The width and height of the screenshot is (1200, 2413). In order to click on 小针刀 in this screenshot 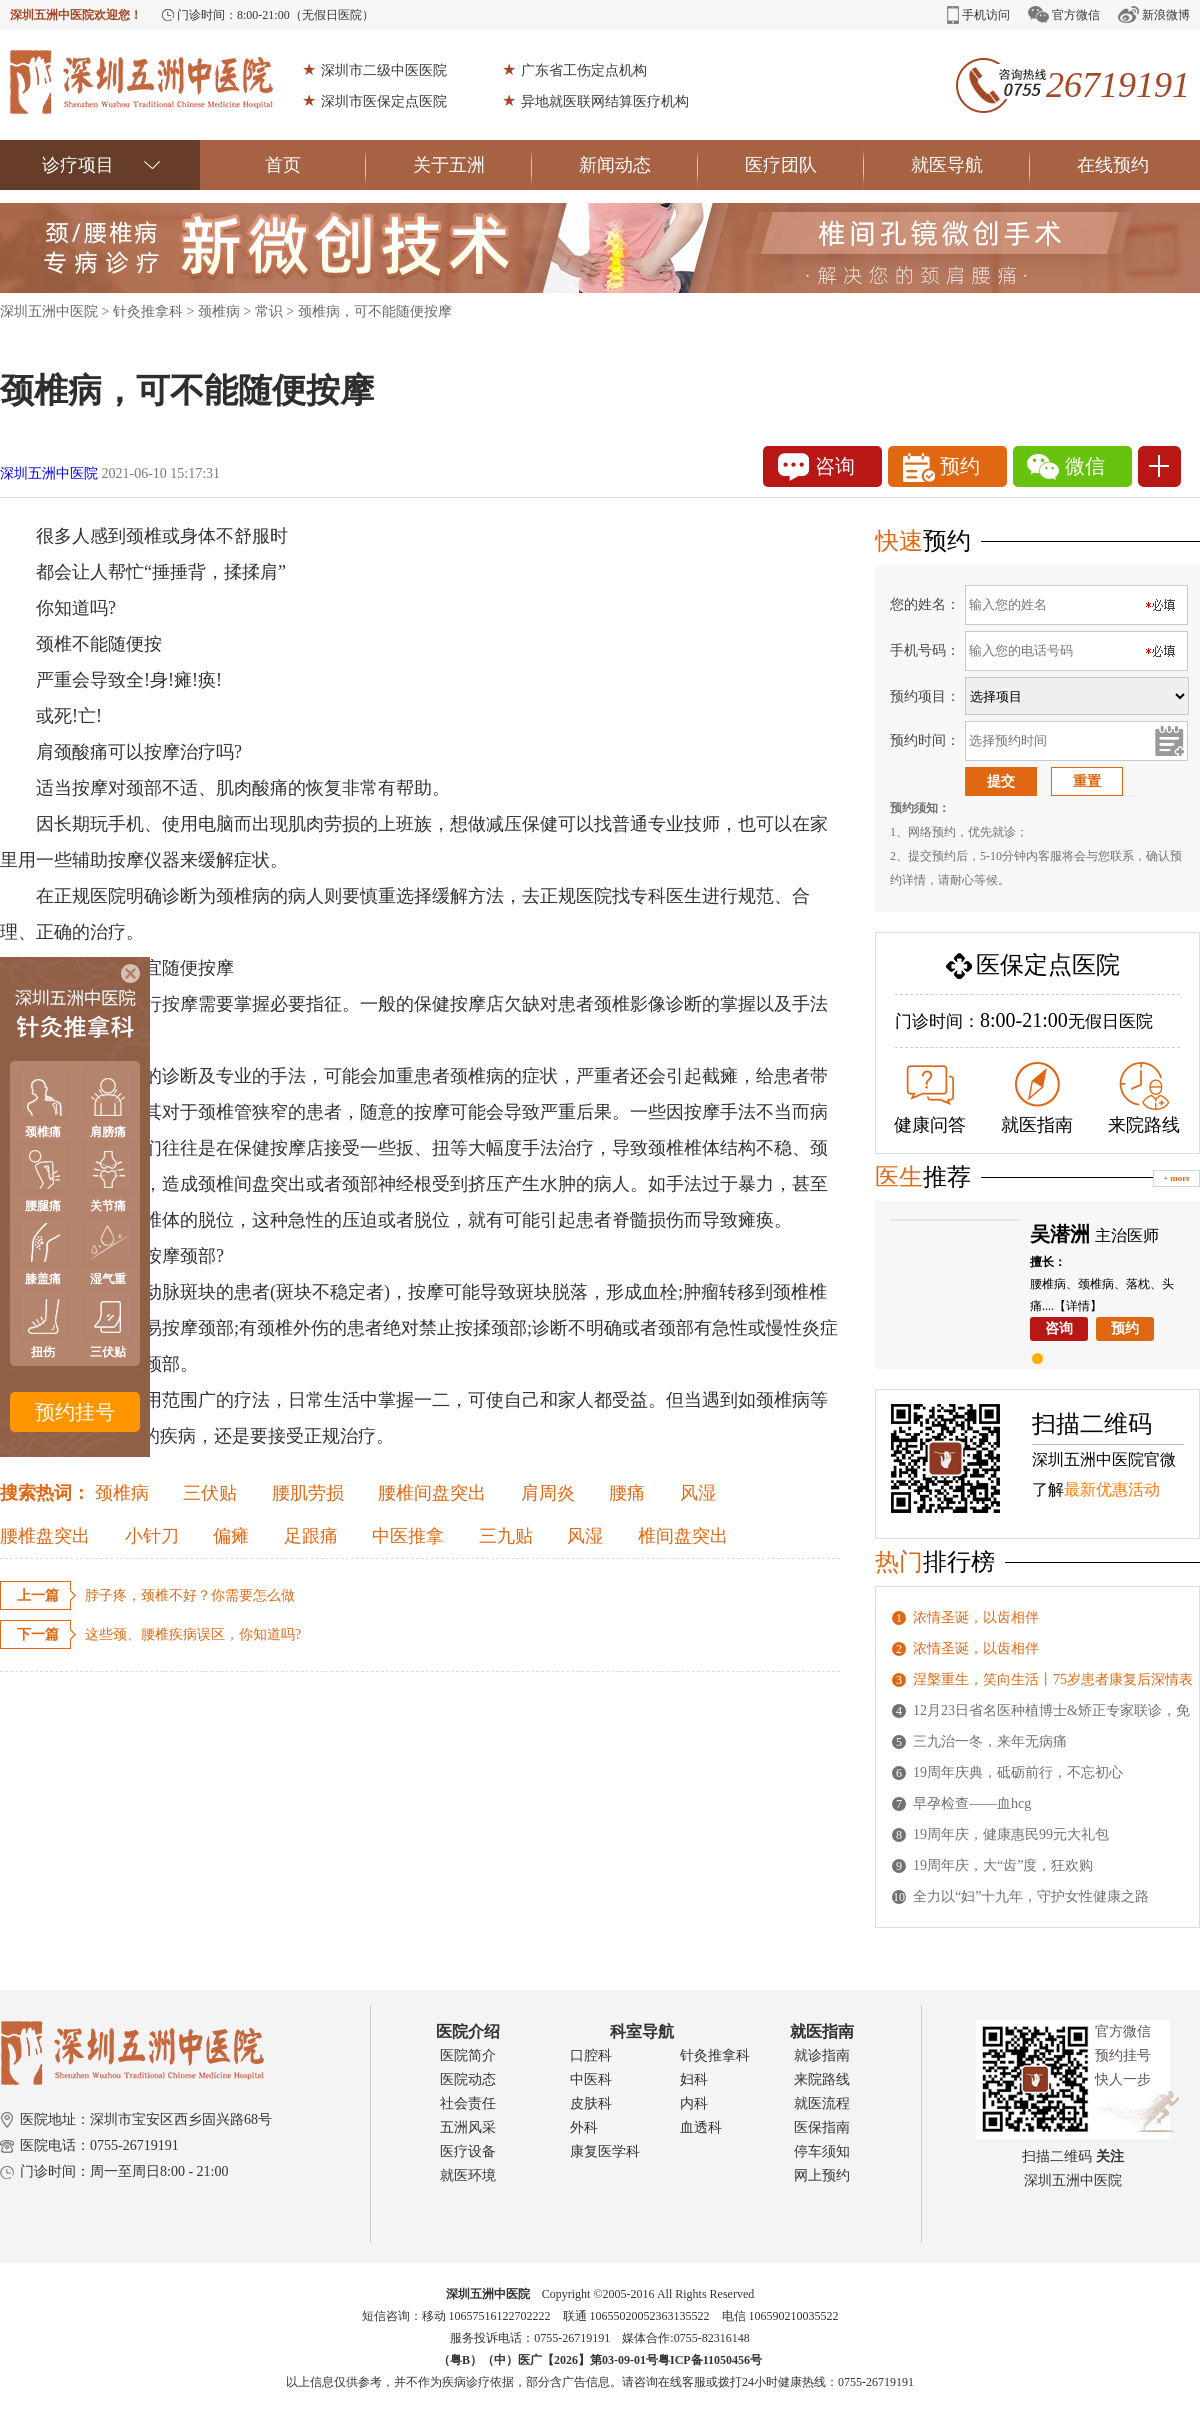, I will do `click(152, 1536)`.